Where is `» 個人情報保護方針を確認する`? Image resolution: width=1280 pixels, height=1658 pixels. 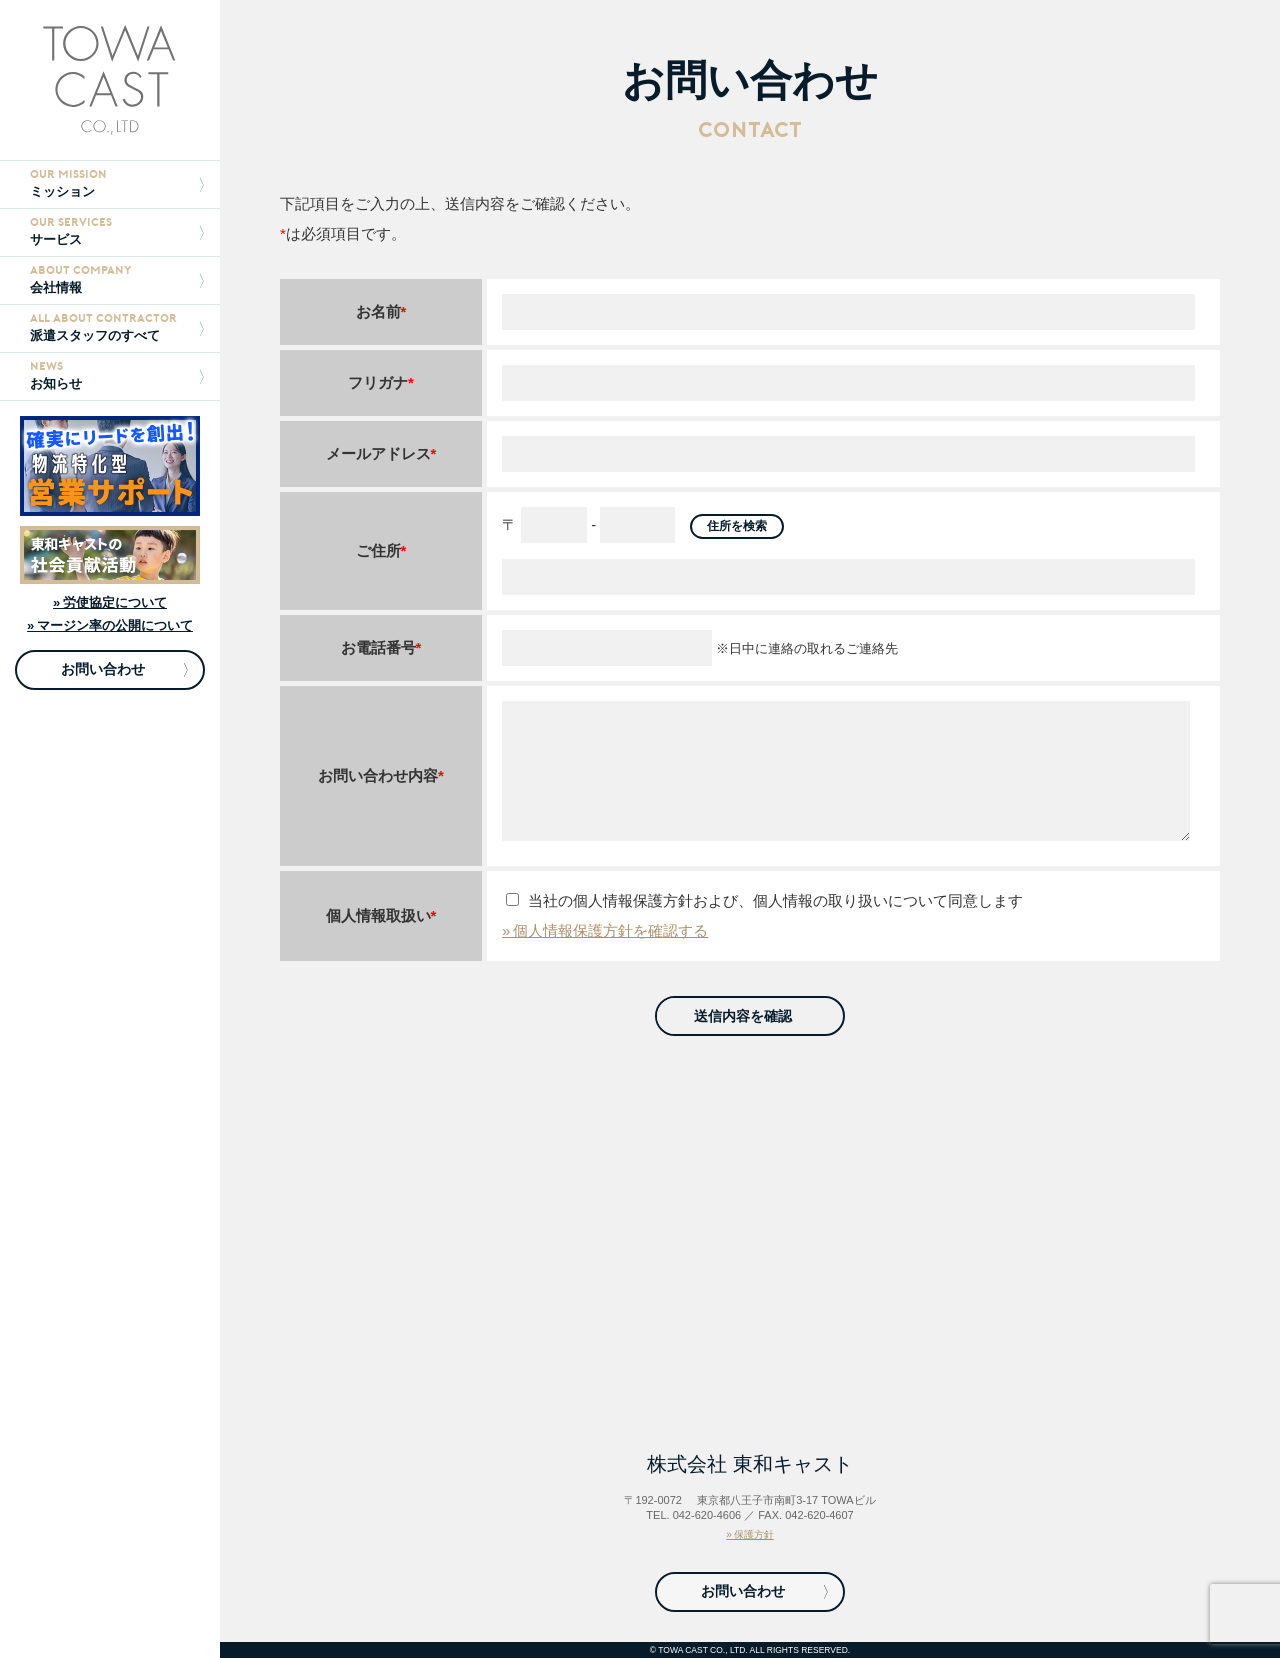
» 個人情報保護方針を確認する is located at coordinates (605, 930).